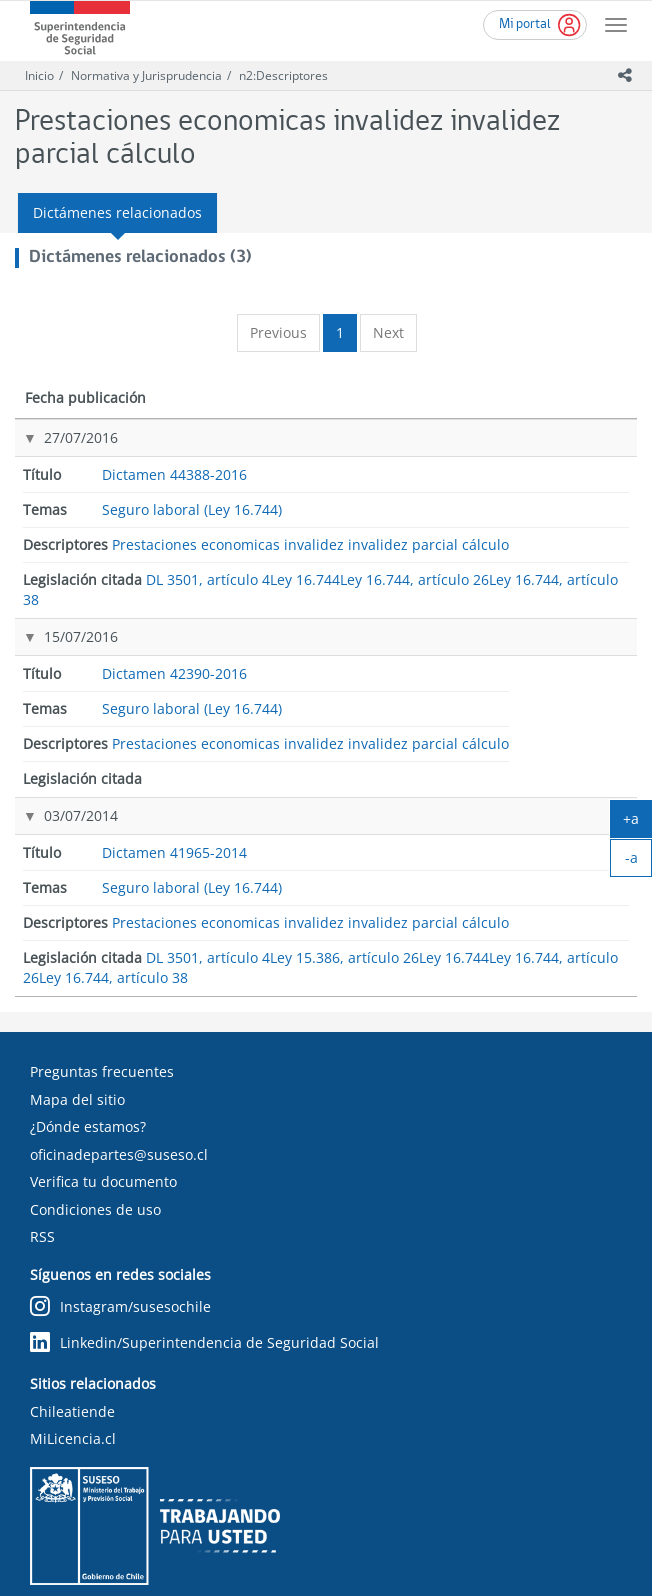 The width and height of the screenshot is (652, 1596). Describe the element at coordinates (567, 468) in the screenshot. I see `DL 3501, artículo 4` at that location.